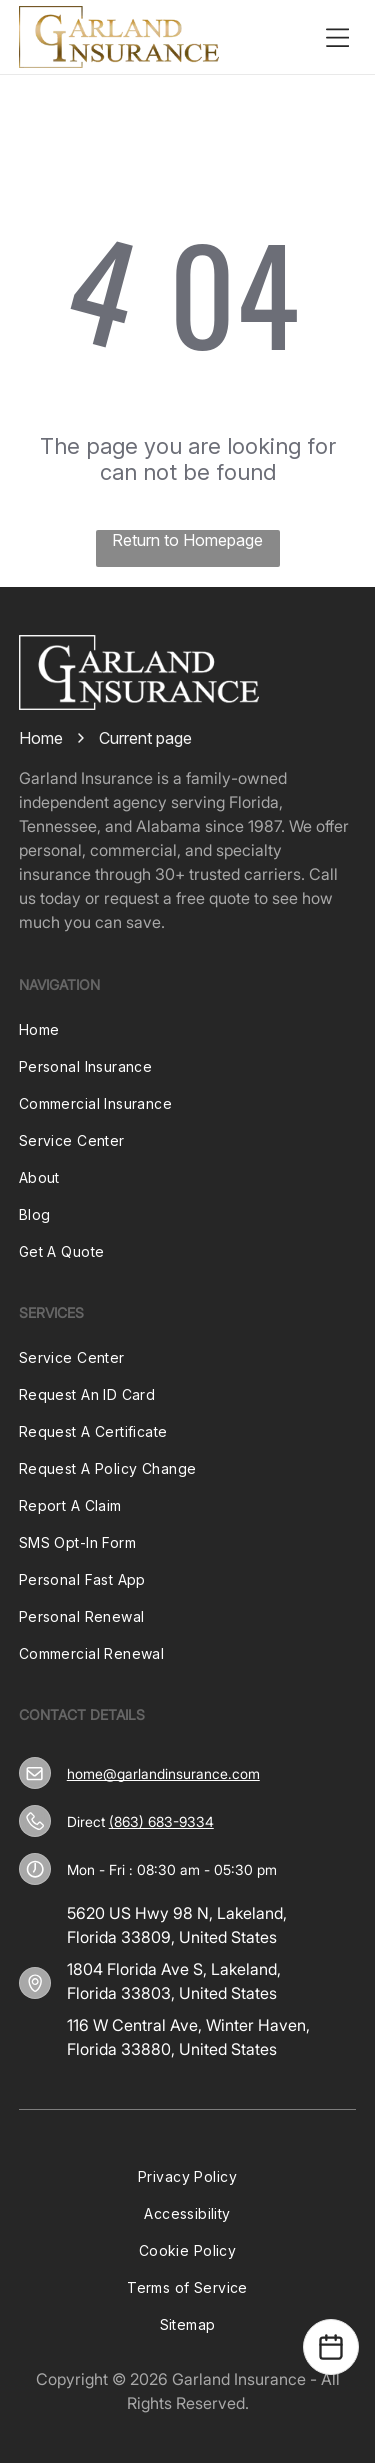 This screenshot has height=2463, width=375. Describe the element at coordinates (161, 1821) in the screenshot. I see `(863) 683-9334` at that location.